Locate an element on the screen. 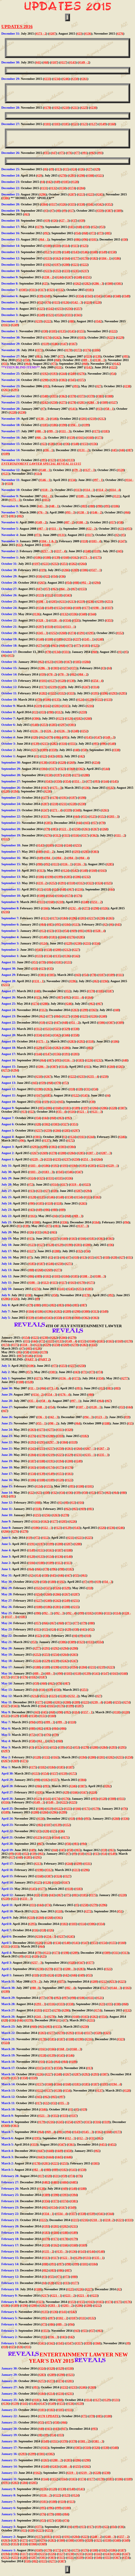 Image resolution: width=135 pixels, height=2576 pixels. #145 - 3 is located at coordinates (87, 2132).